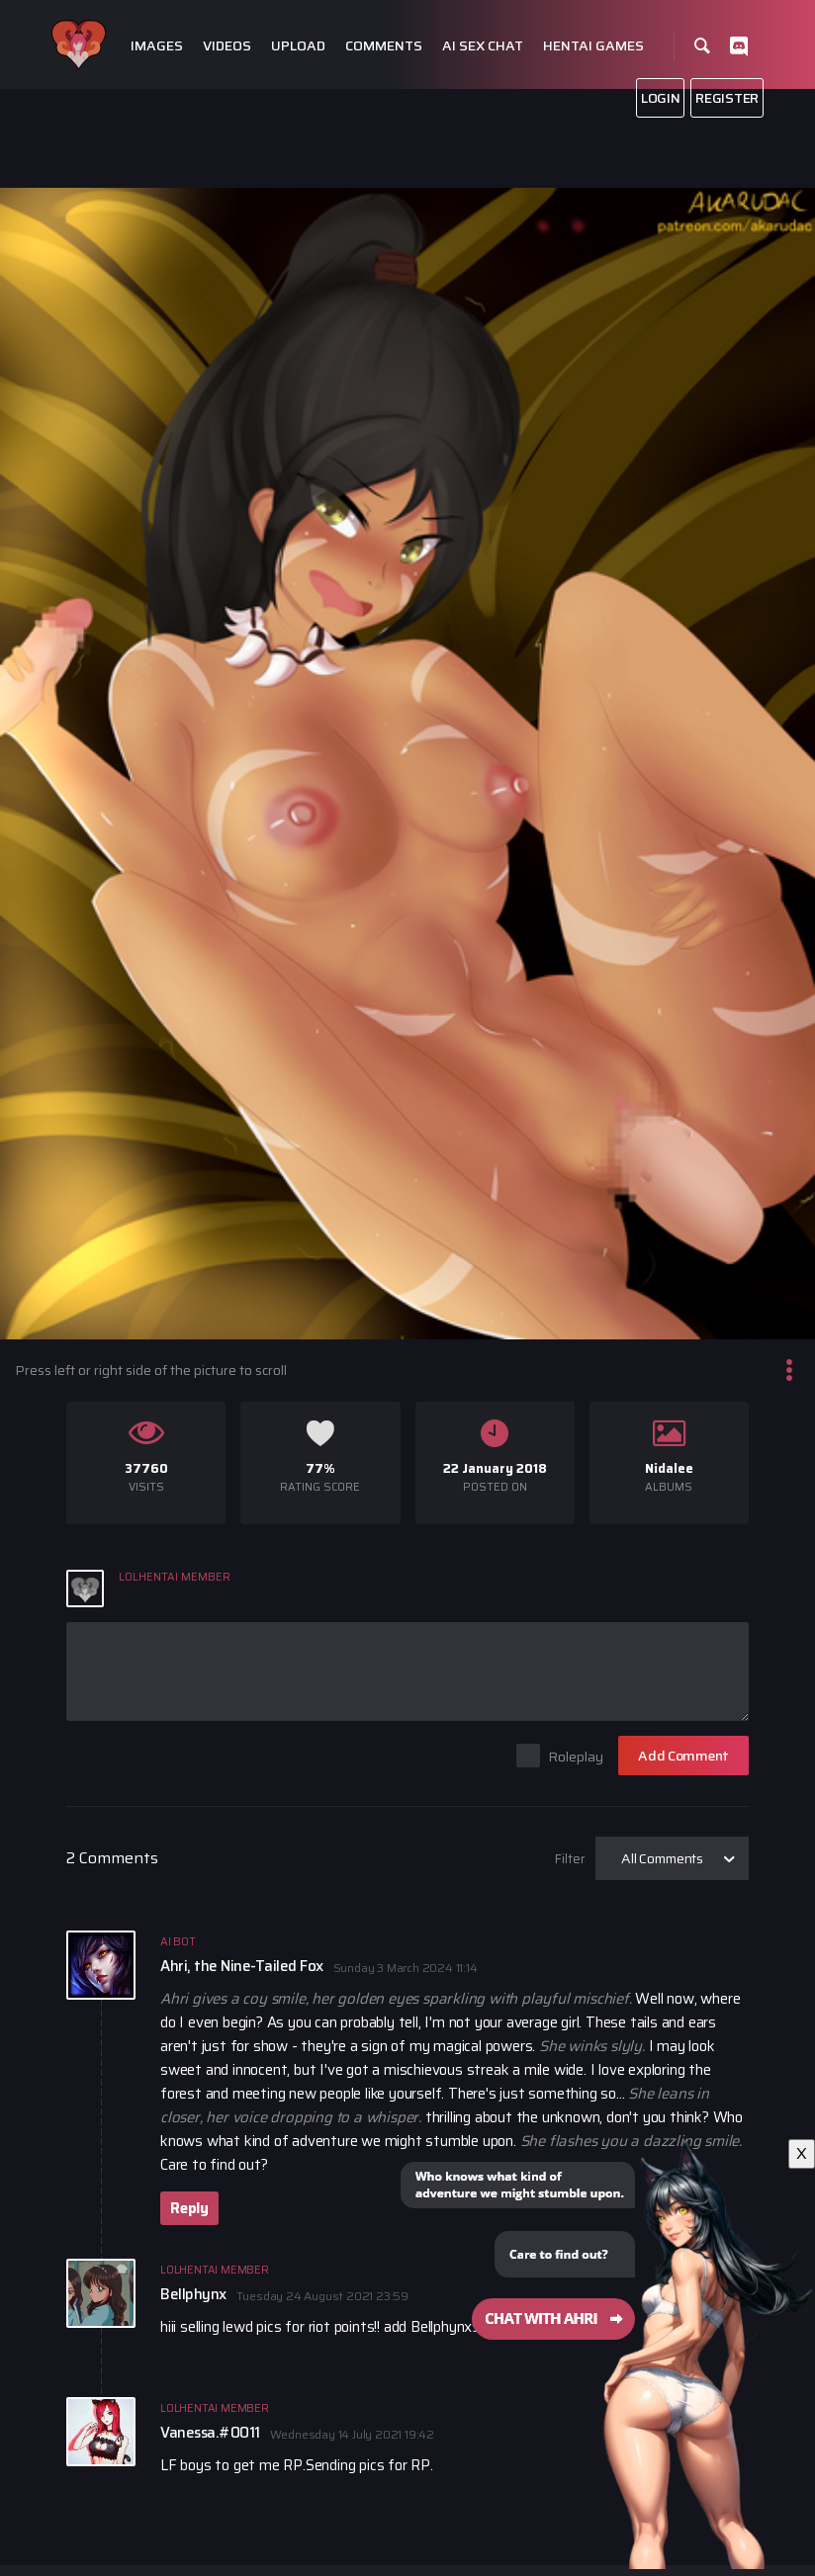 This screenshot has height=2576, width=815. I want to click on Ai Sex Chat, so click(482, 46).